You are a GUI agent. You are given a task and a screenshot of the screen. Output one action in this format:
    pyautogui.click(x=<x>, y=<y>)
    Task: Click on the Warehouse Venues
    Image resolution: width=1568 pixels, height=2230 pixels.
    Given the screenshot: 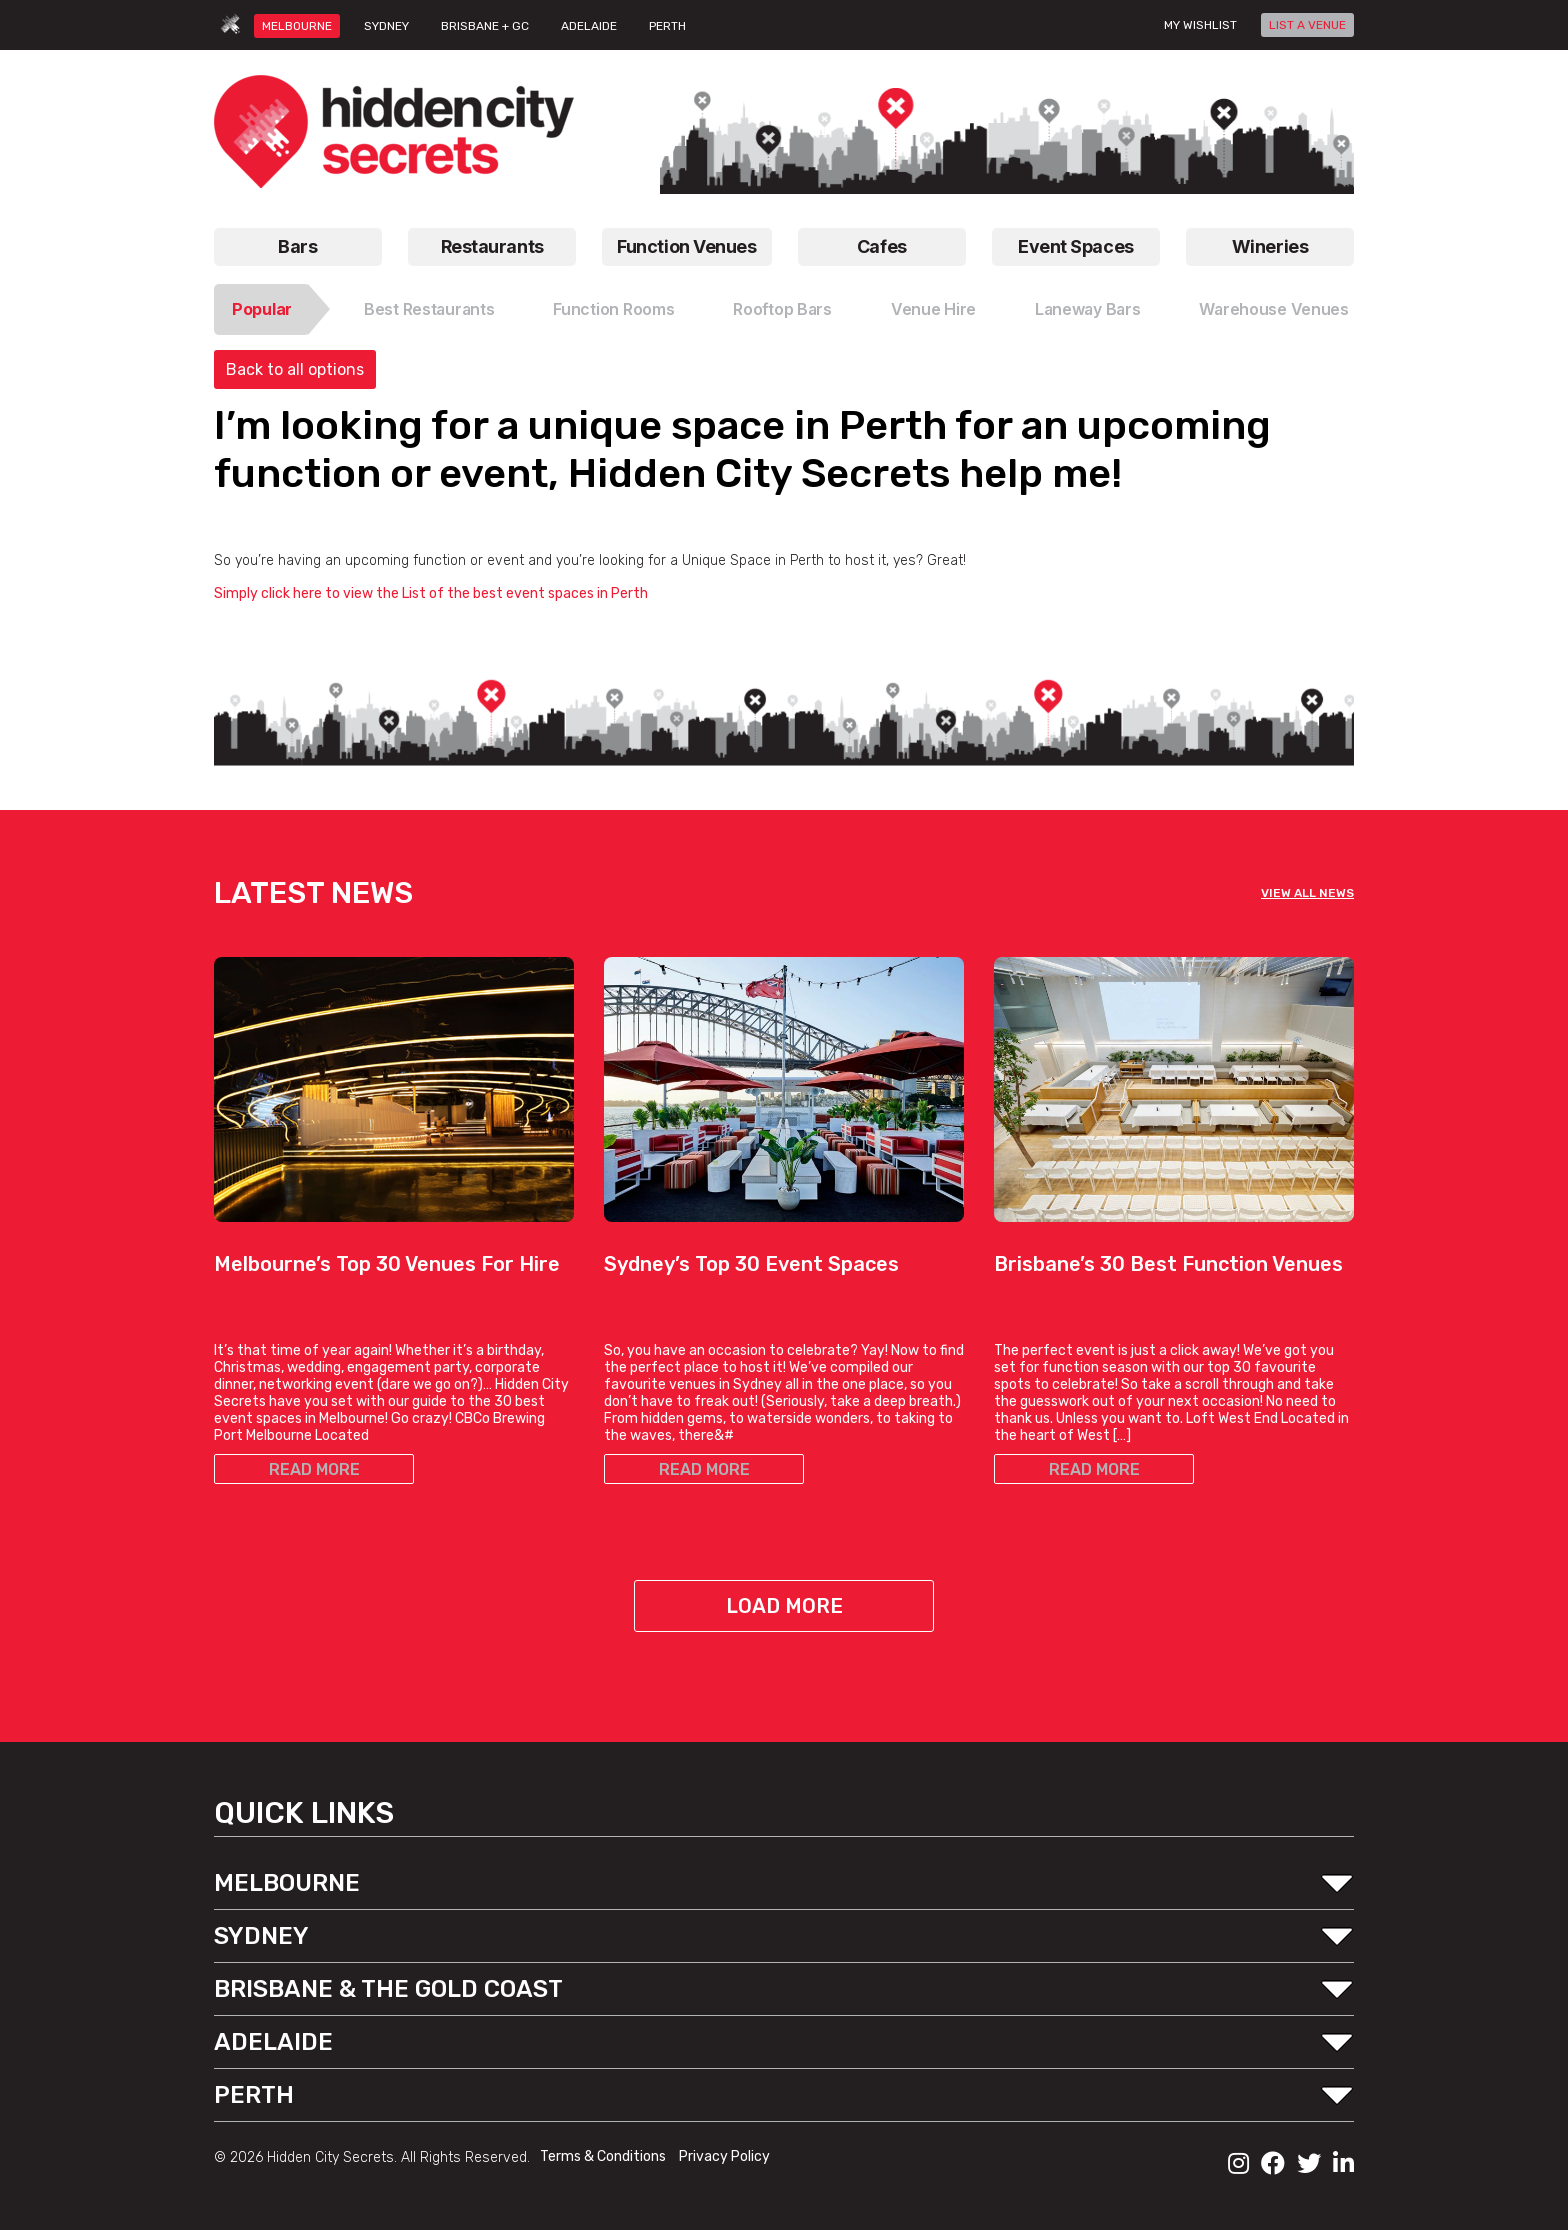 What is the action you would take?
    pyautogui.click(x=1274, y=309)
    